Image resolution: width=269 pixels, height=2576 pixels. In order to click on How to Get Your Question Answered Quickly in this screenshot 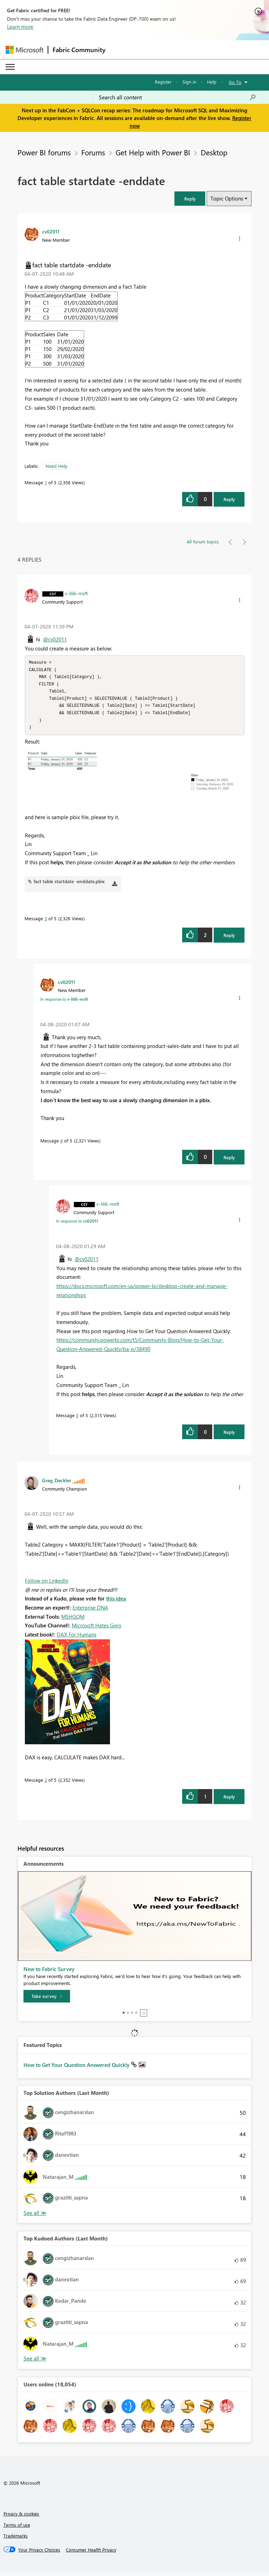, I will do `click(77, 2068)`.